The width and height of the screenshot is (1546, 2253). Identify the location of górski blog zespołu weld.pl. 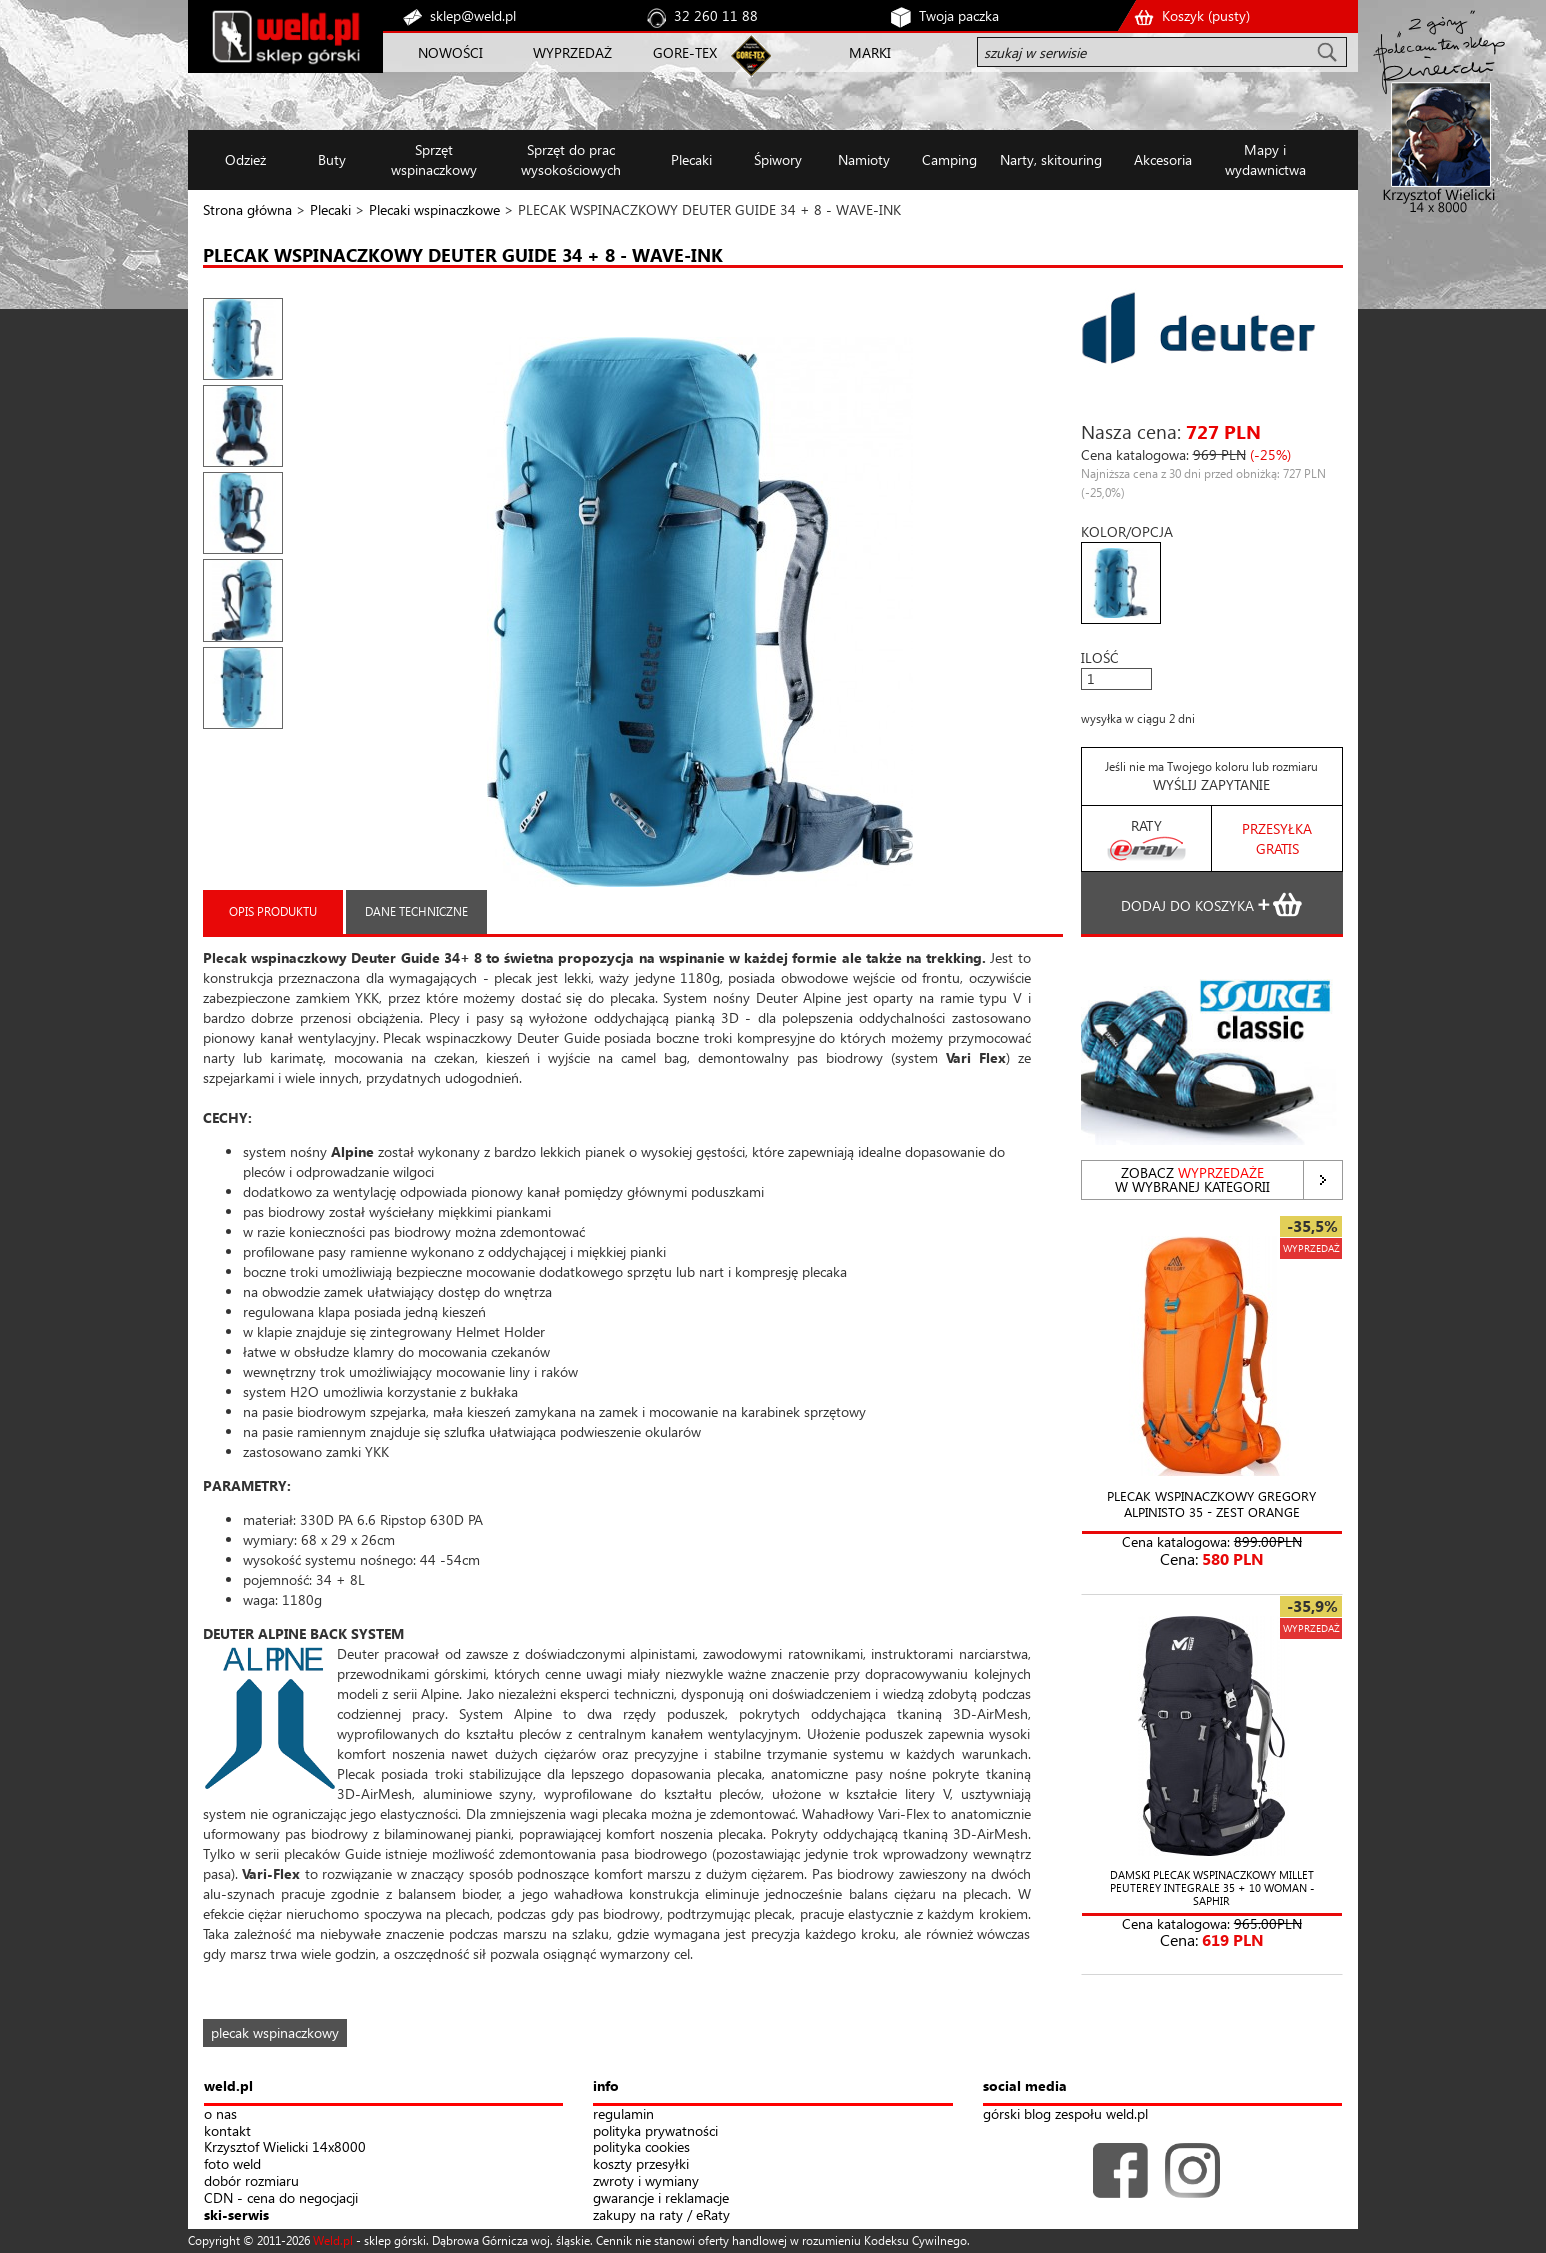
(1065, 2114).